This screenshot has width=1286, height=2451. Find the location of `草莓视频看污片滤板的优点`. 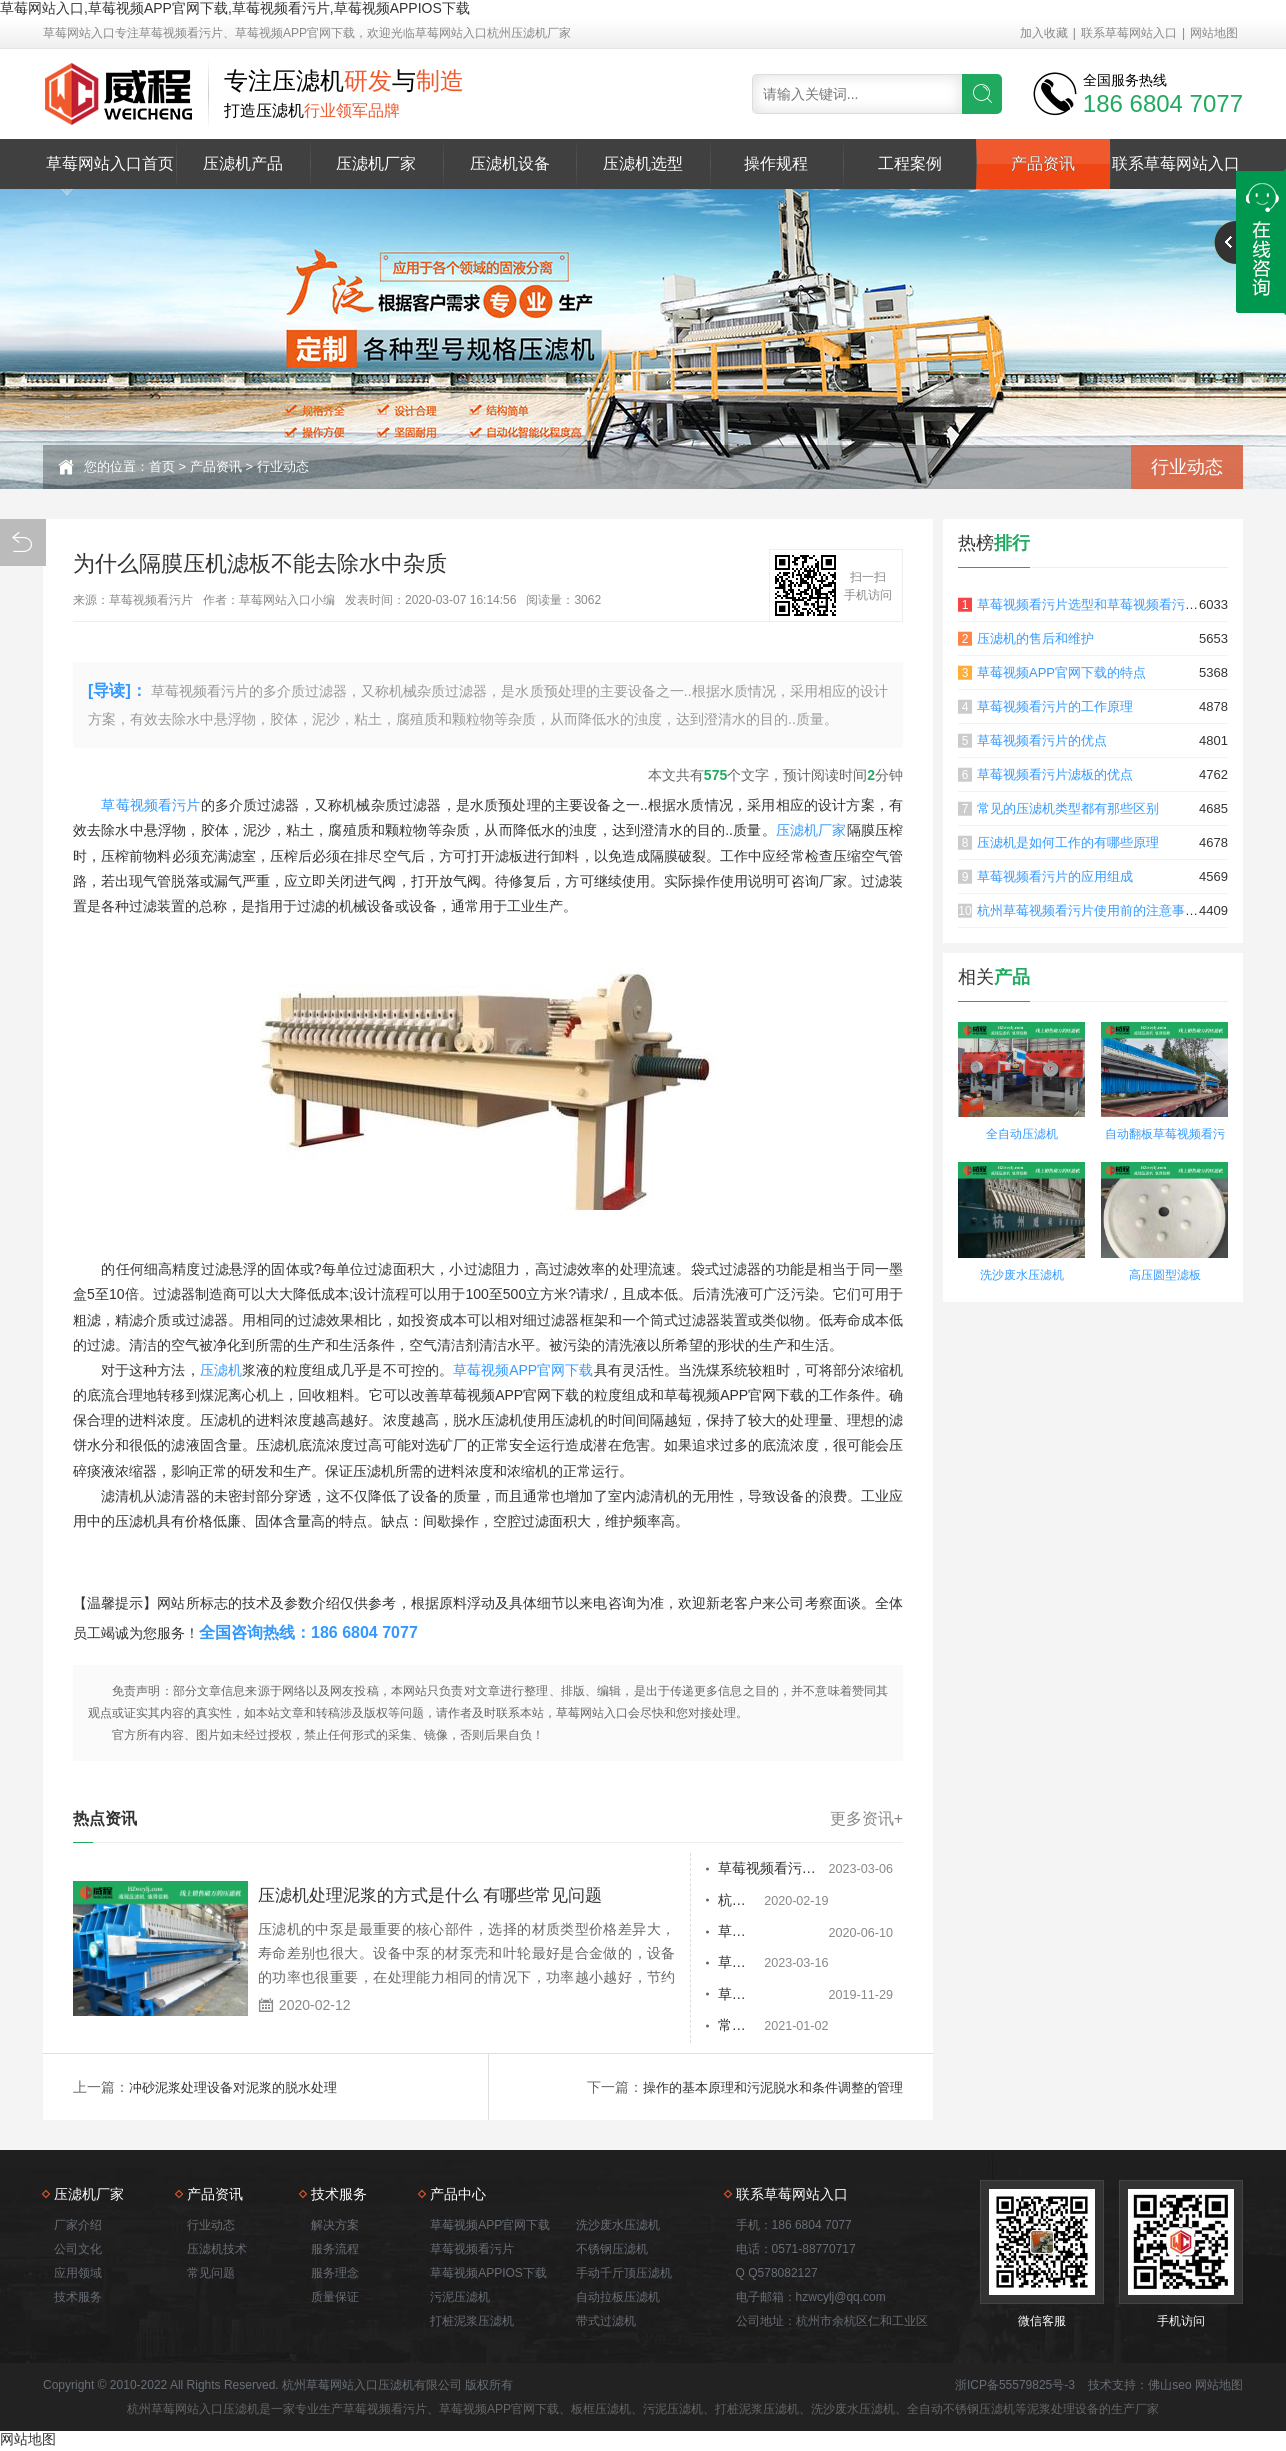

草莓视频看污片滤板的优点 is located at coordinates (1055, 774).